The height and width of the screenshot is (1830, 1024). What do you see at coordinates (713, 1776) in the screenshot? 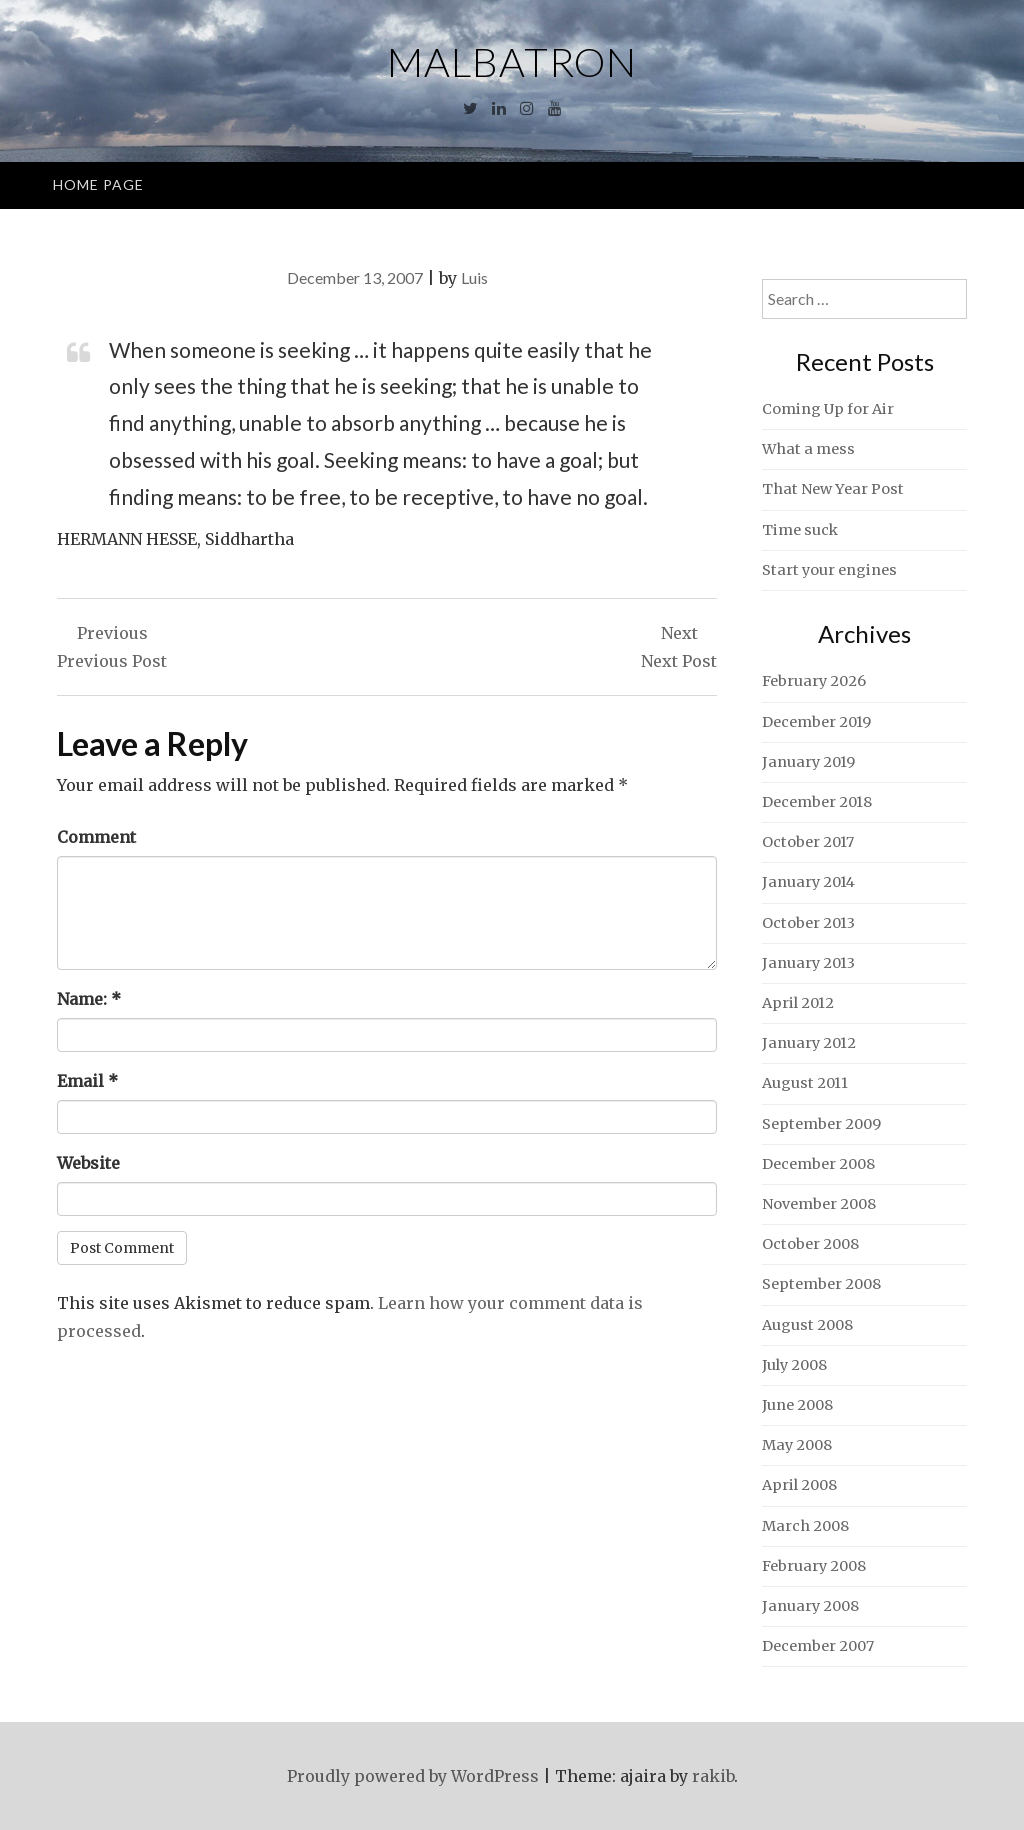
I see `rakib` at bounding box center [713, 1776].